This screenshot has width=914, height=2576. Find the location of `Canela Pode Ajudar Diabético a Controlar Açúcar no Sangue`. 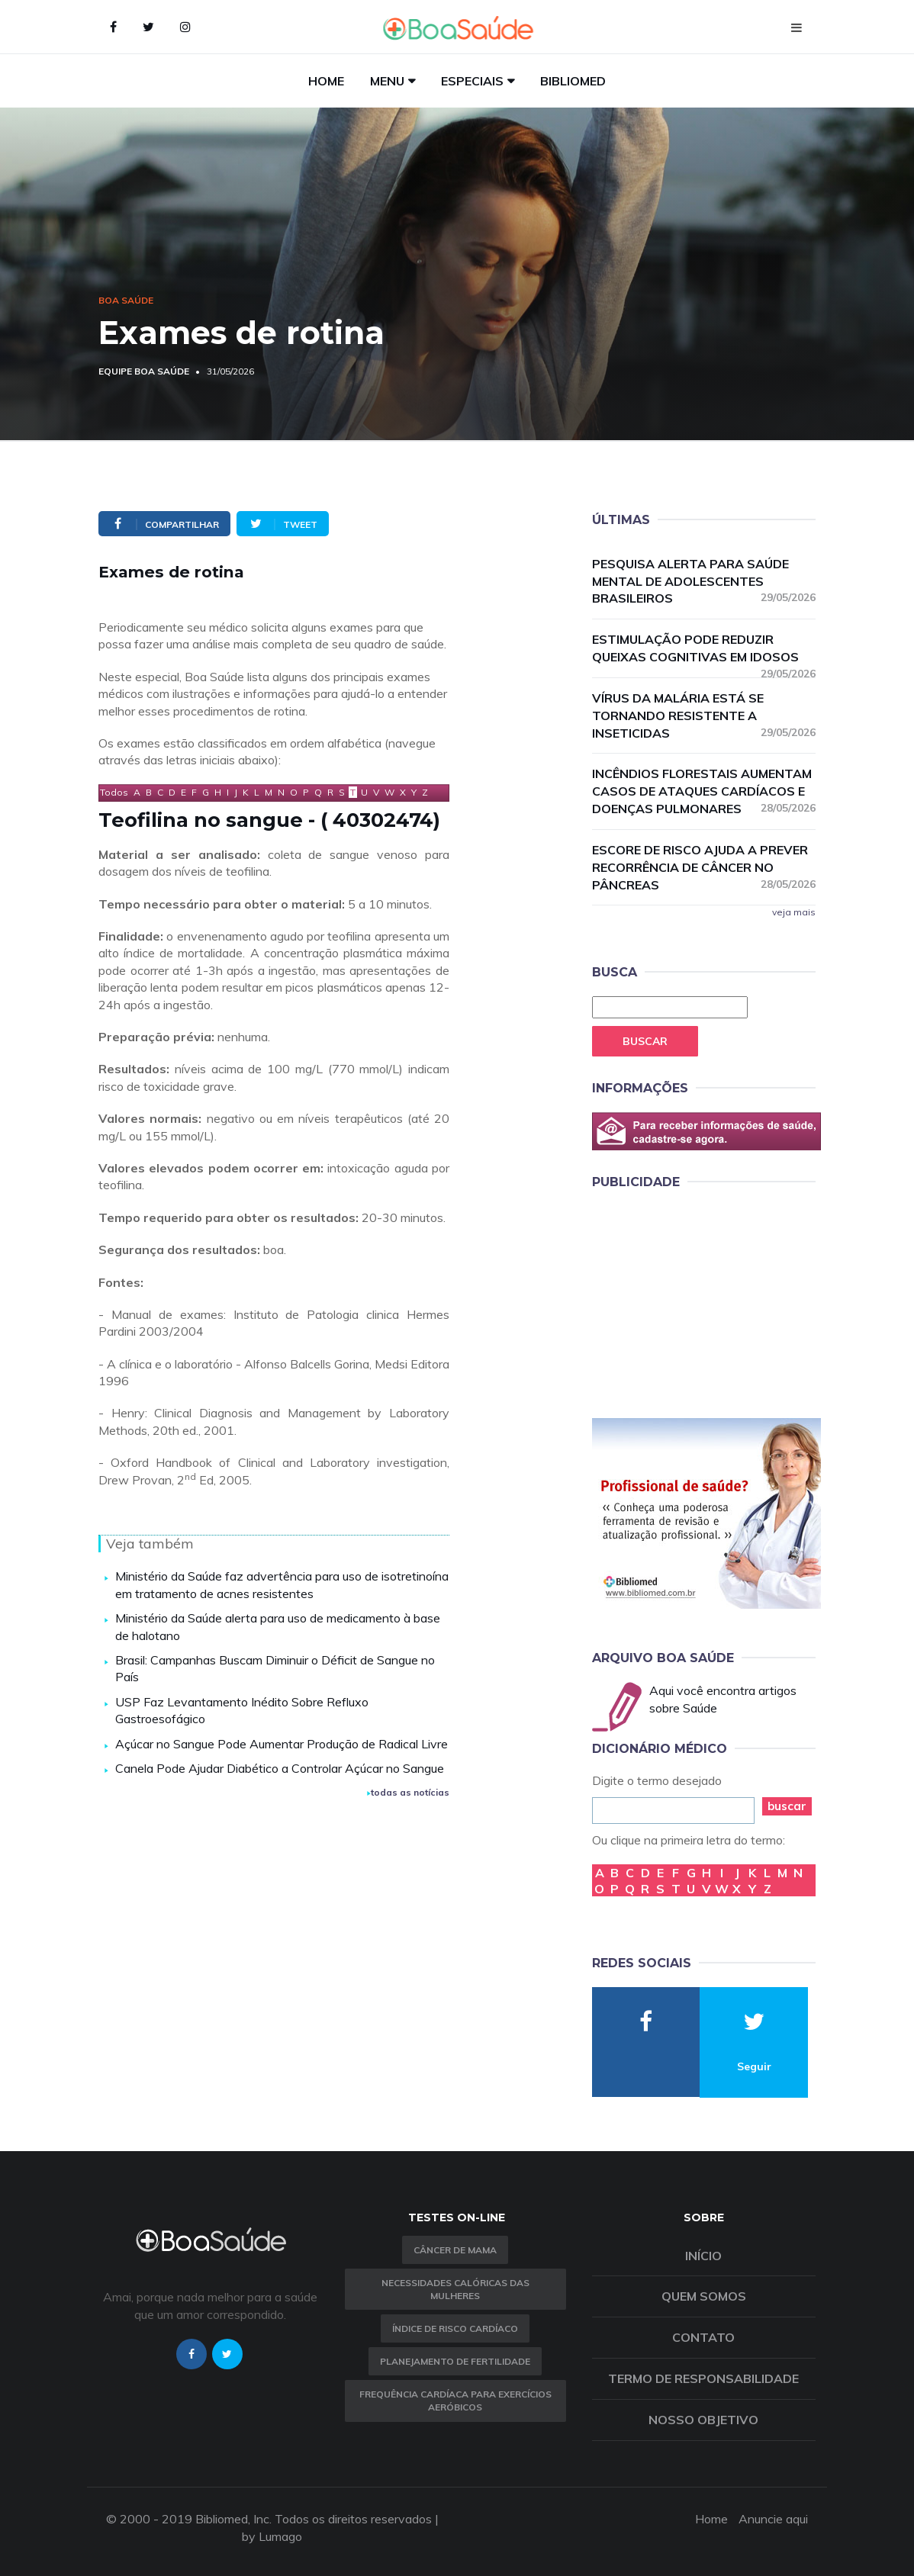

Canela Pode Ajudar Diabético a Controlar Açúcar no Sangue is located at coordinates (279, 1768).